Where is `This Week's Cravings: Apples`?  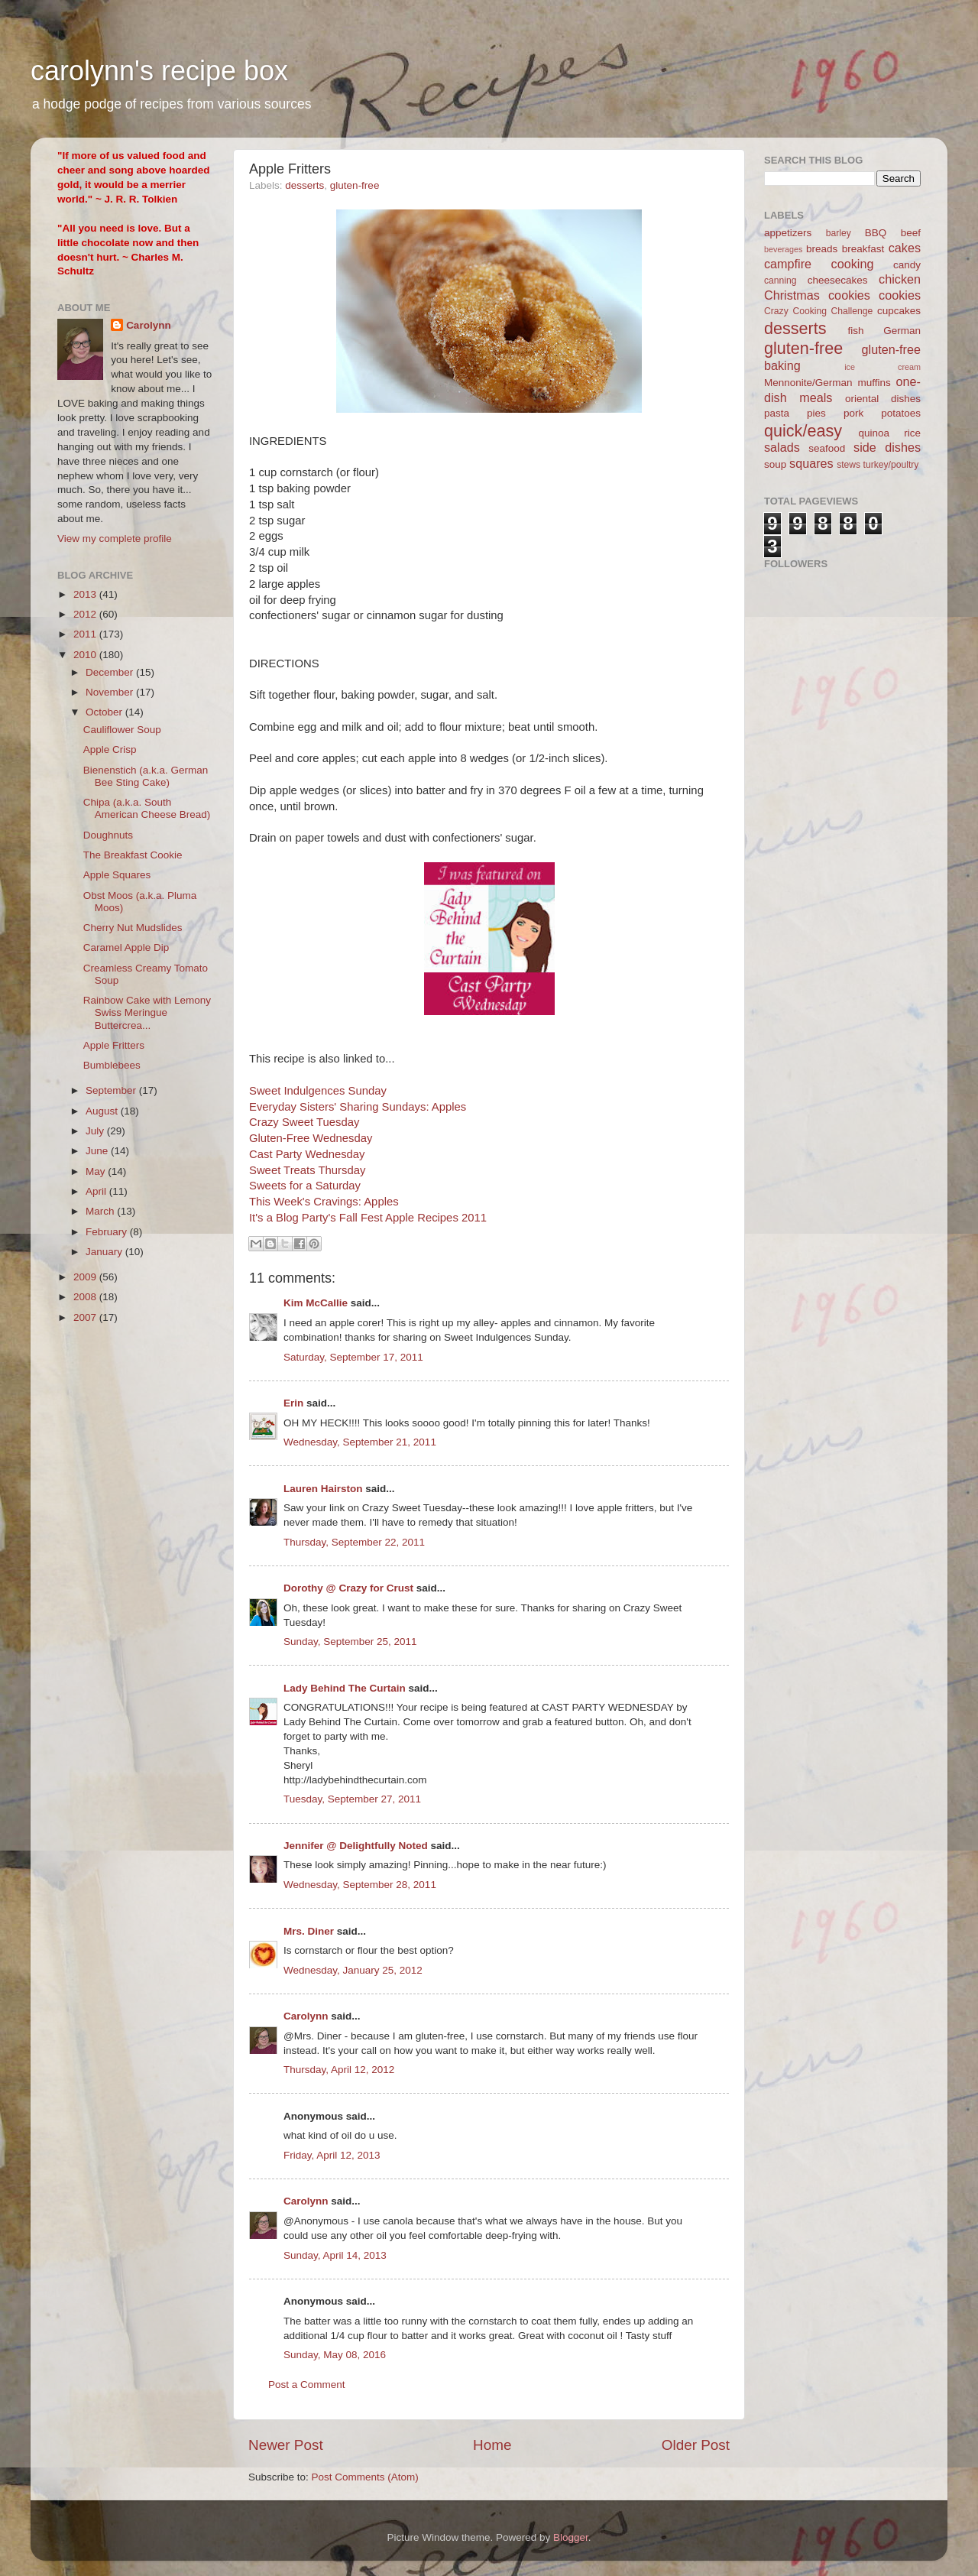
This Week's Cravings: Apples is located at coordinates (324, 1202).